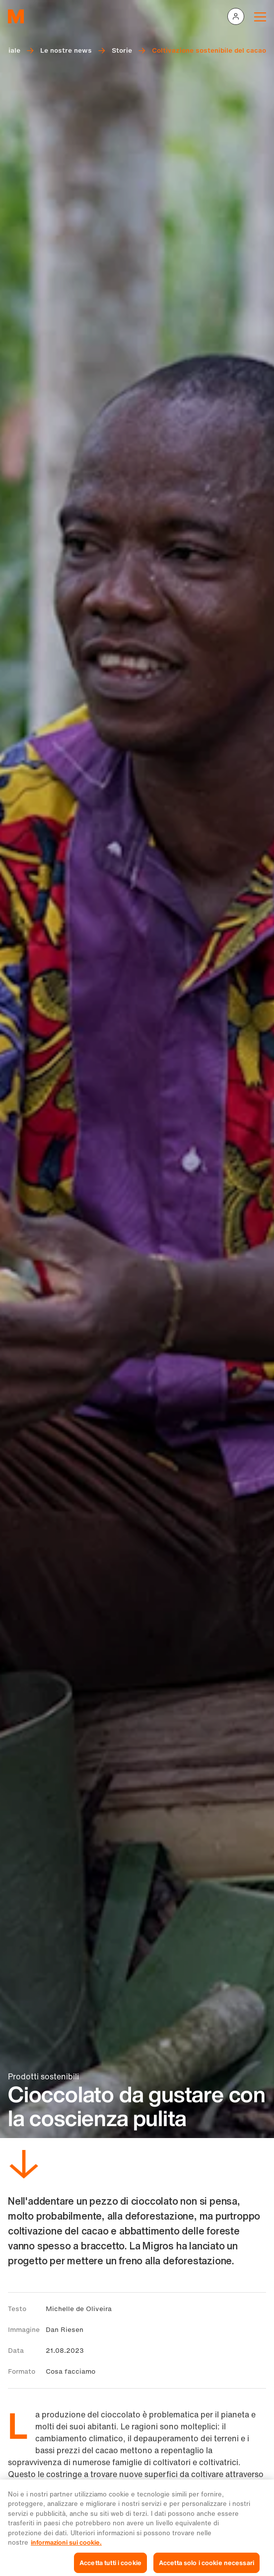 The width and height of the screenshot is (274, 2576). Describe the element at coordinates (66, 2550) in the screenshot. I see `informazioni sui cookie. [Ulteriori informazioni sui cookie e sulla protezione dei dati, apre in una nuova scheda]` at that location.